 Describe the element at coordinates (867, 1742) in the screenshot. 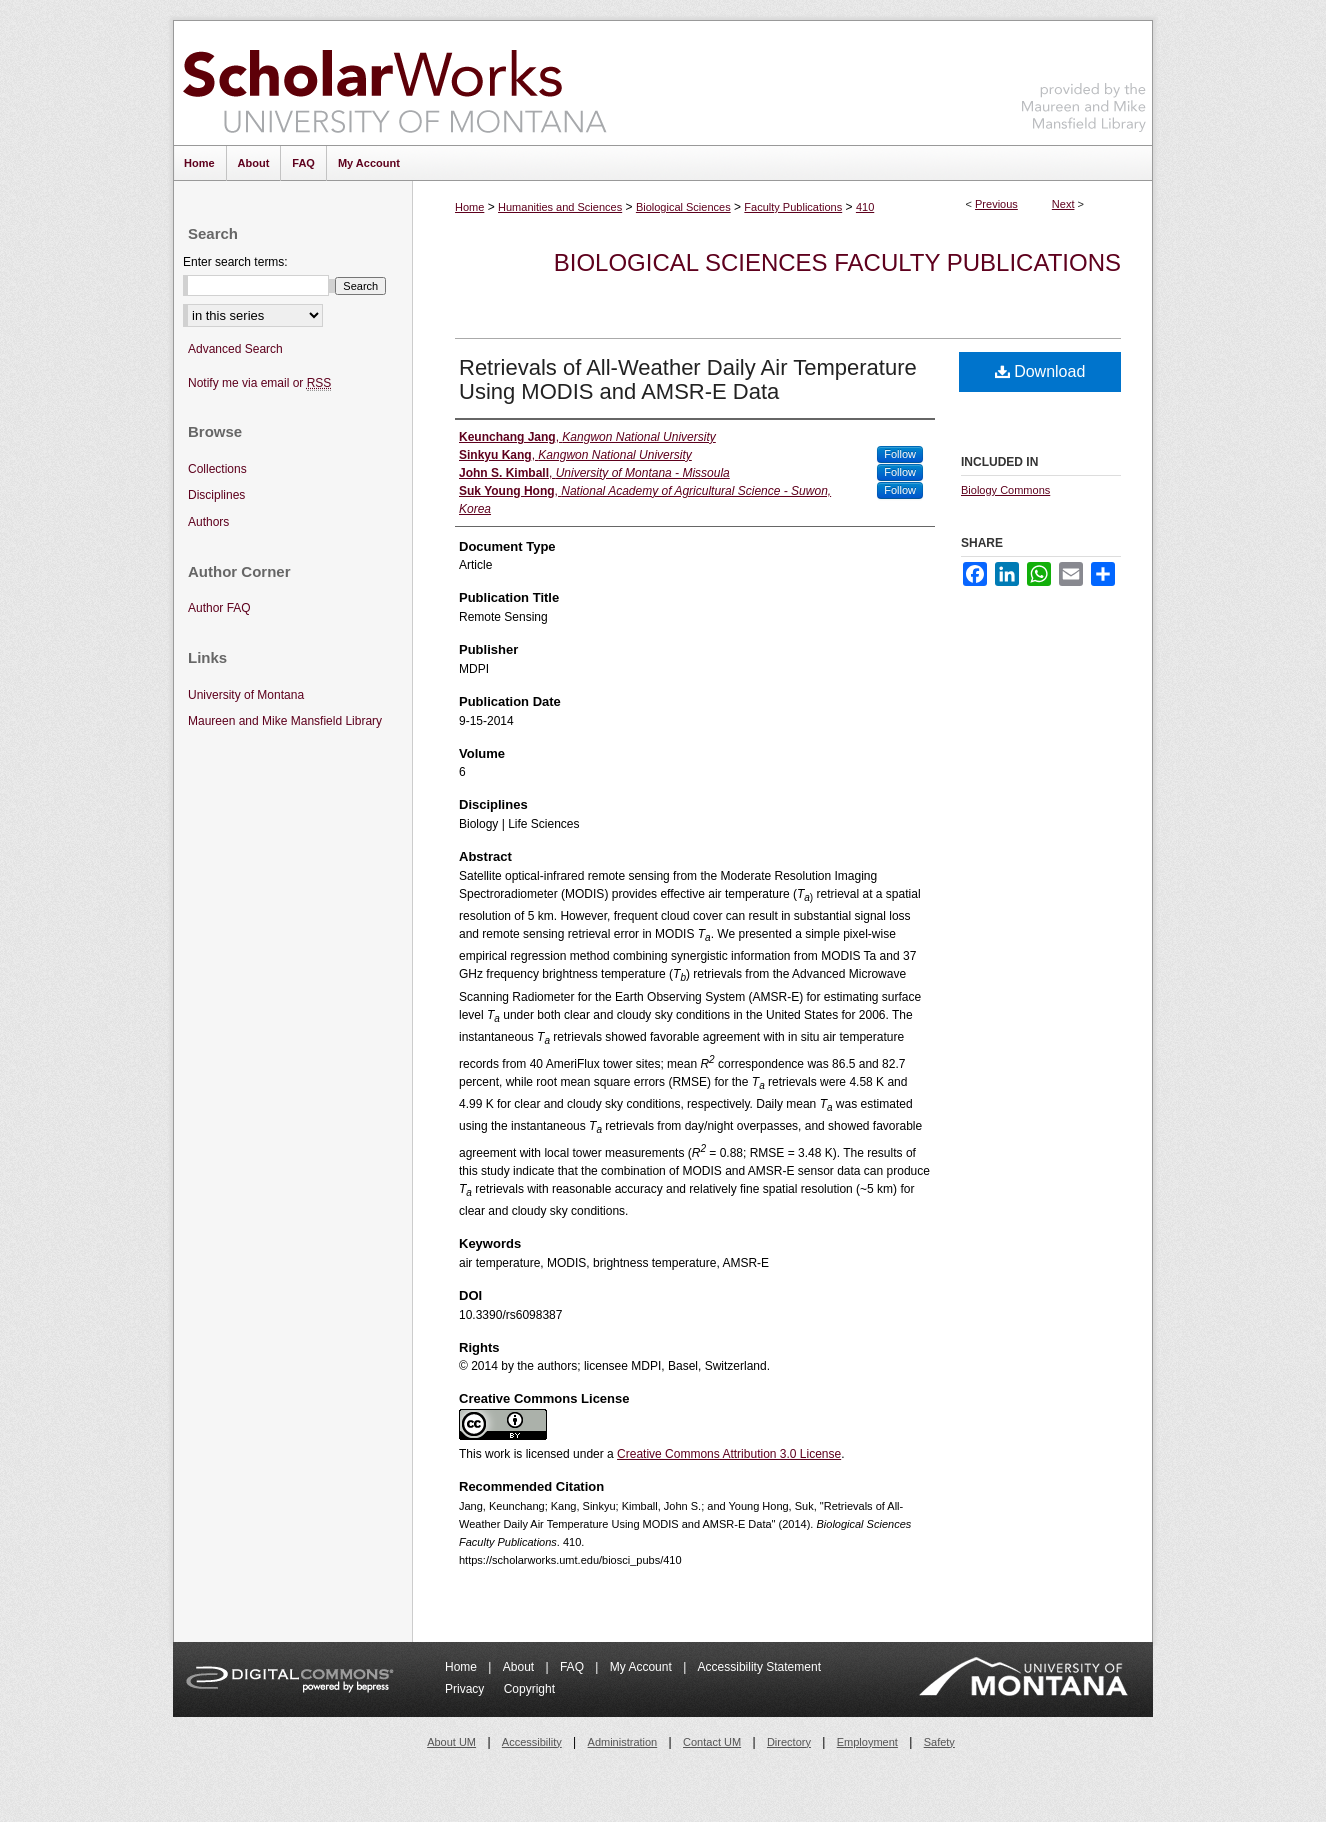

I see `Employment` at that location.